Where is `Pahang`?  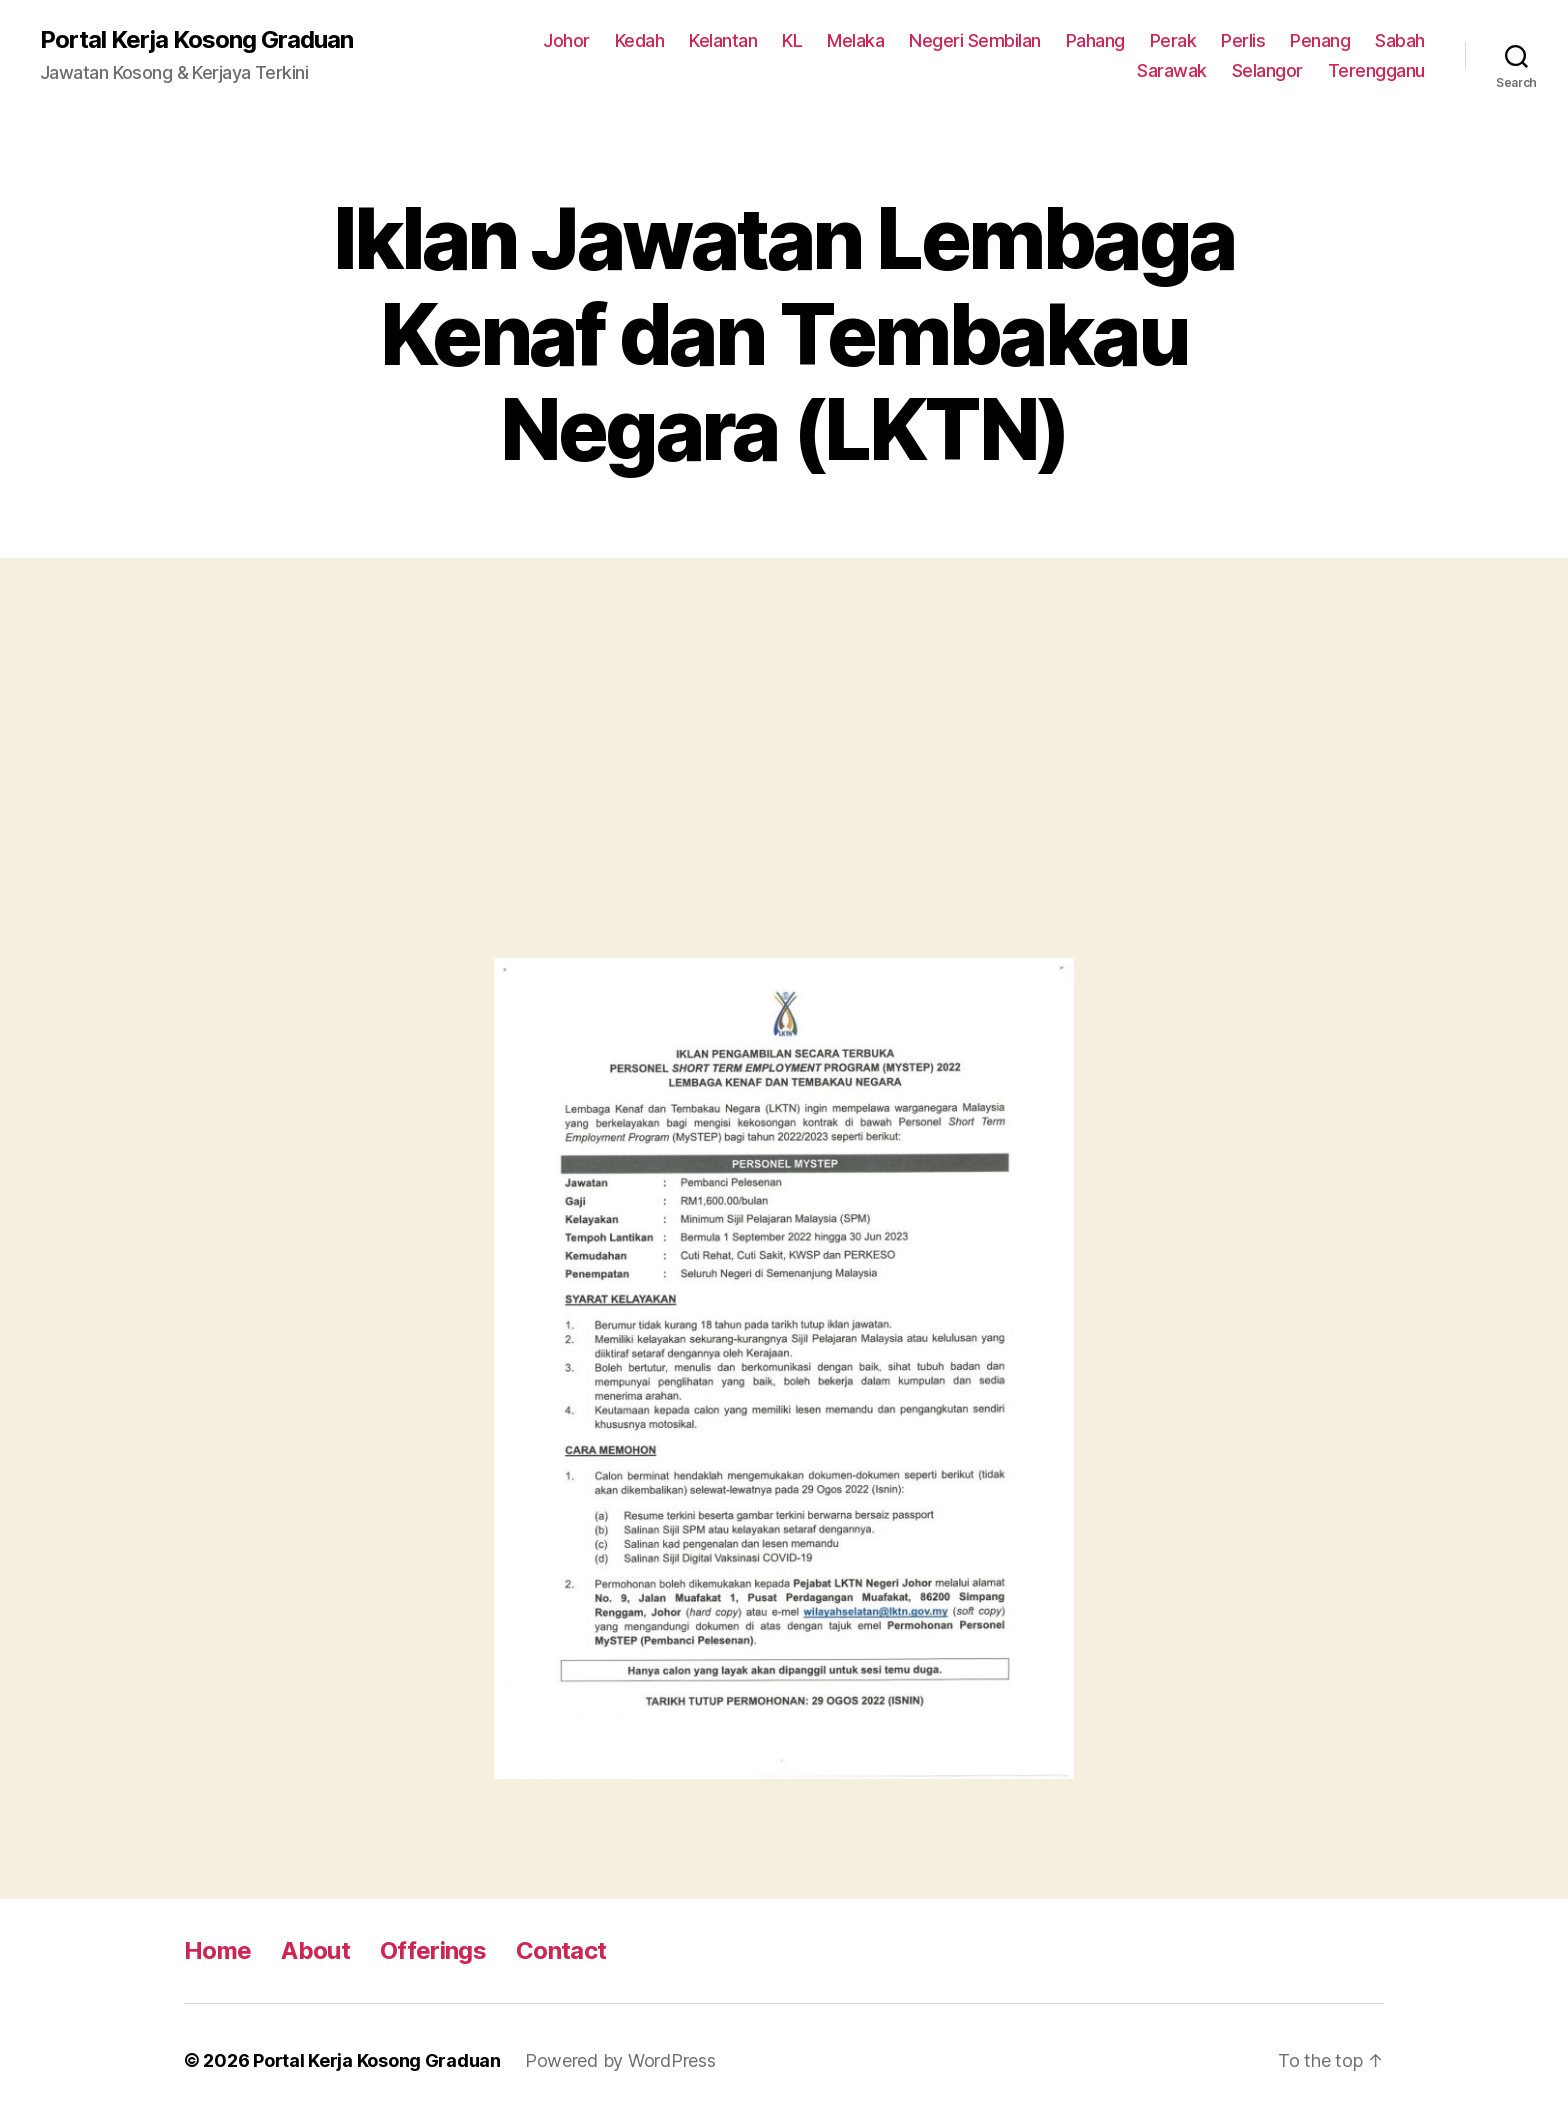 Pahang is located at coordinates (1095, 40).